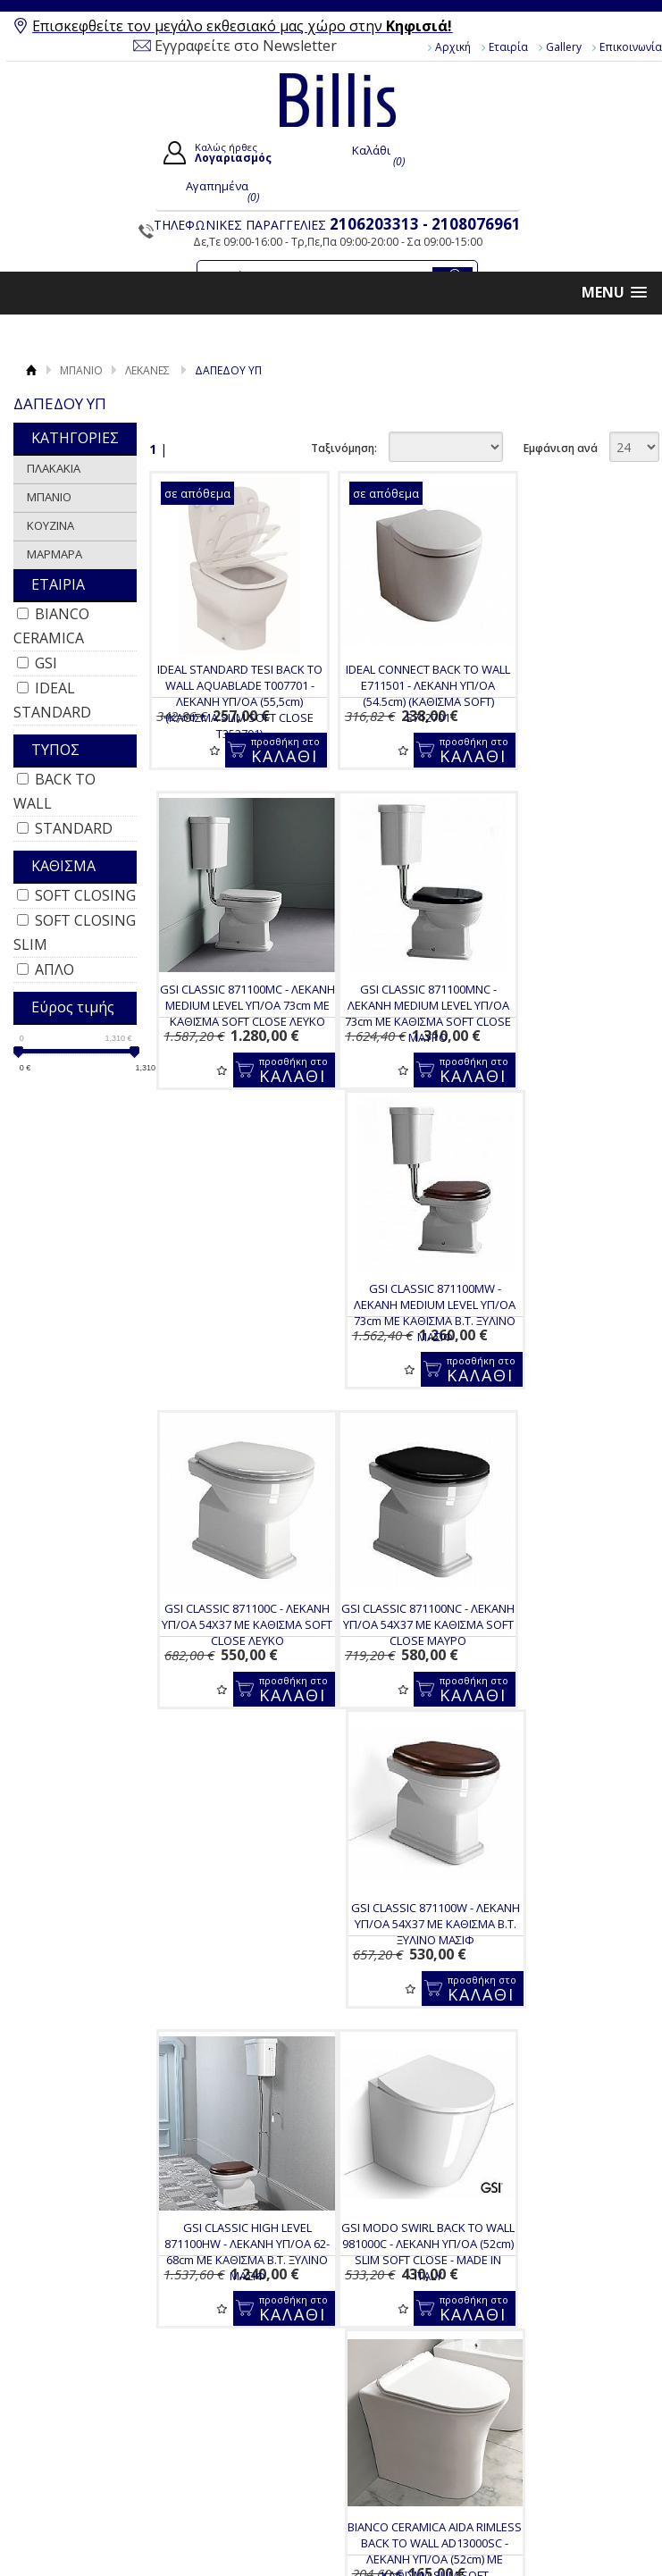 The image size is (662, 2576). What do you see at coordinates (416, 1942) in the screenshot?
I see `Ο Λογαριασμός μου` at bounding box center [416, 1942].